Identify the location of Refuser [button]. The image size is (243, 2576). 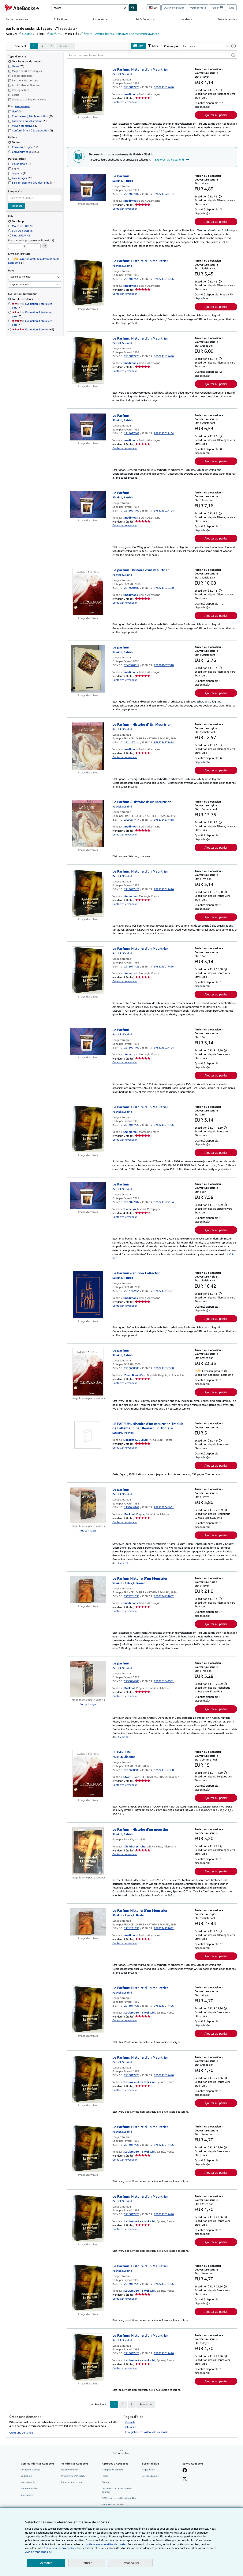
(87, 2562).